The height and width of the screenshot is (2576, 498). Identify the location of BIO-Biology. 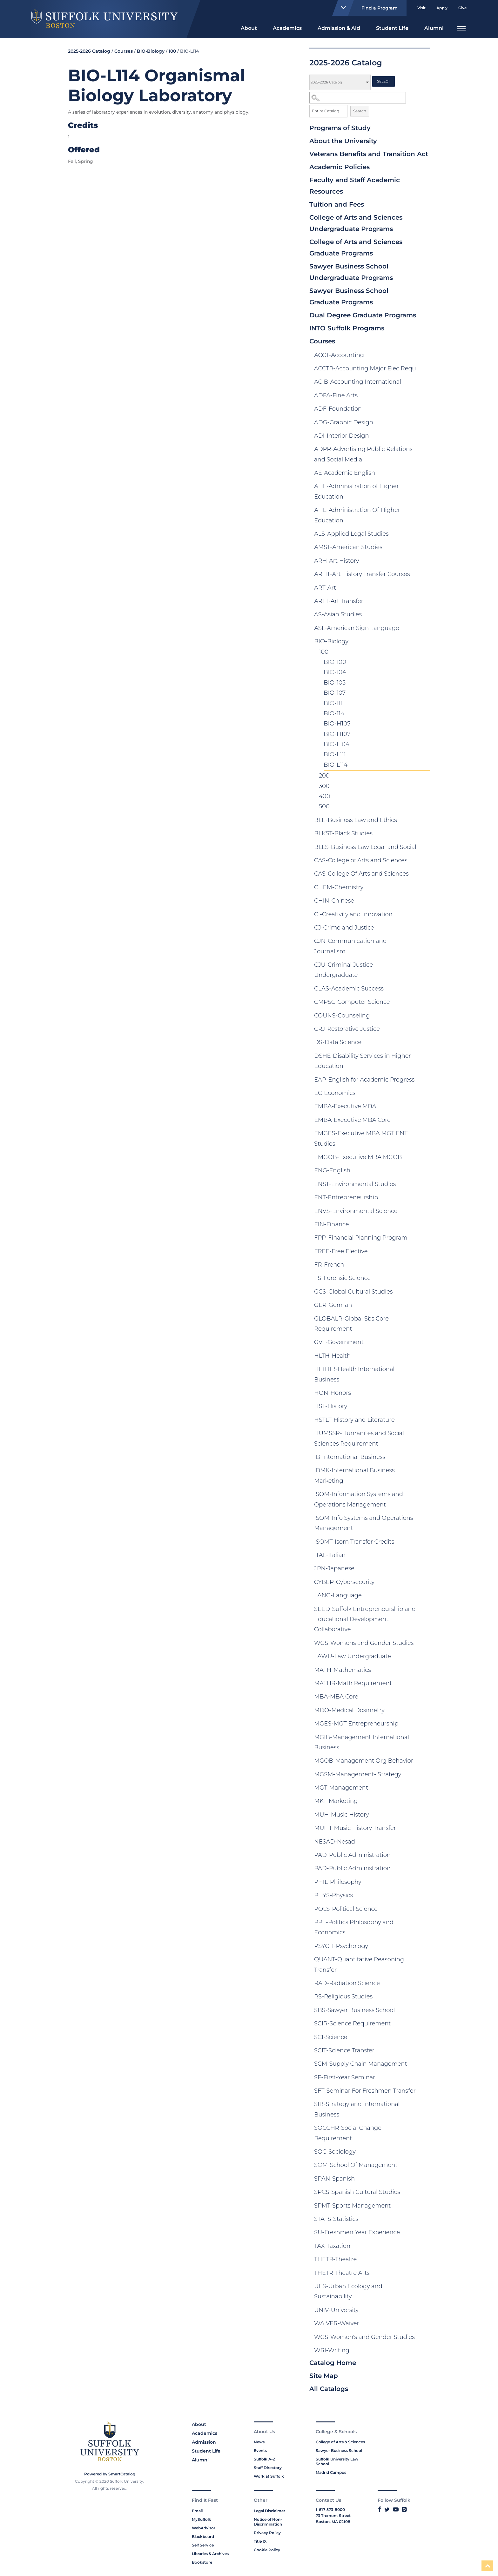
(331, 641).